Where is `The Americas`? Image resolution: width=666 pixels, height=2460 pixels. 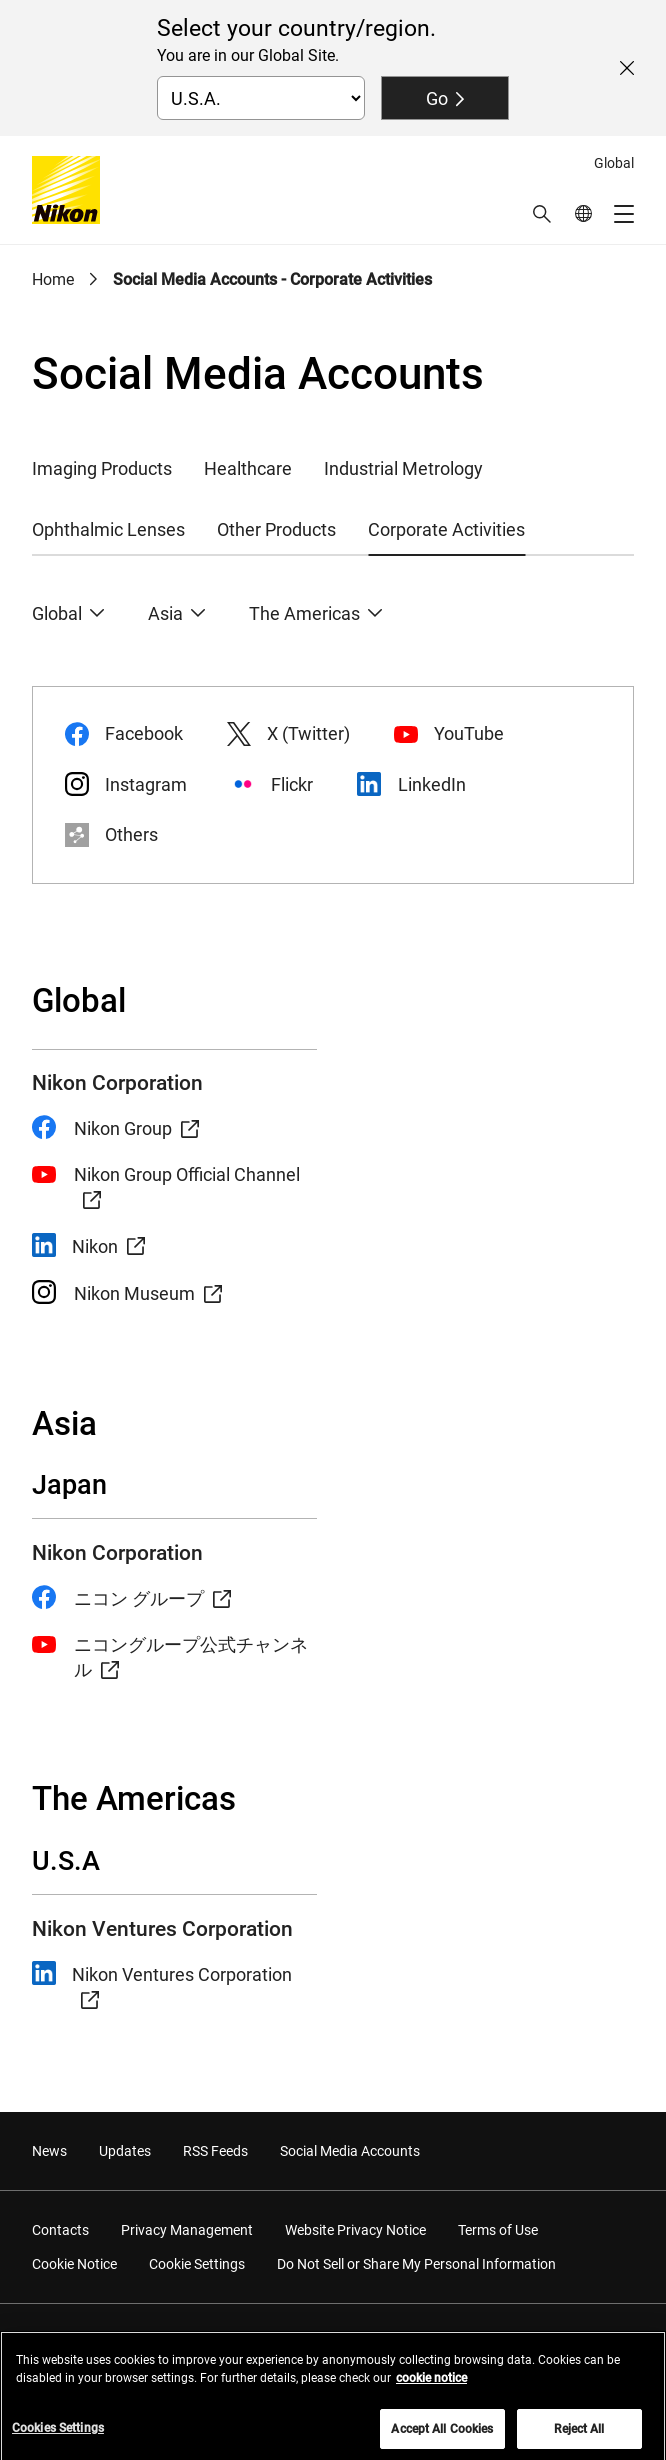 The Americas is located at coordinates (304, 613).